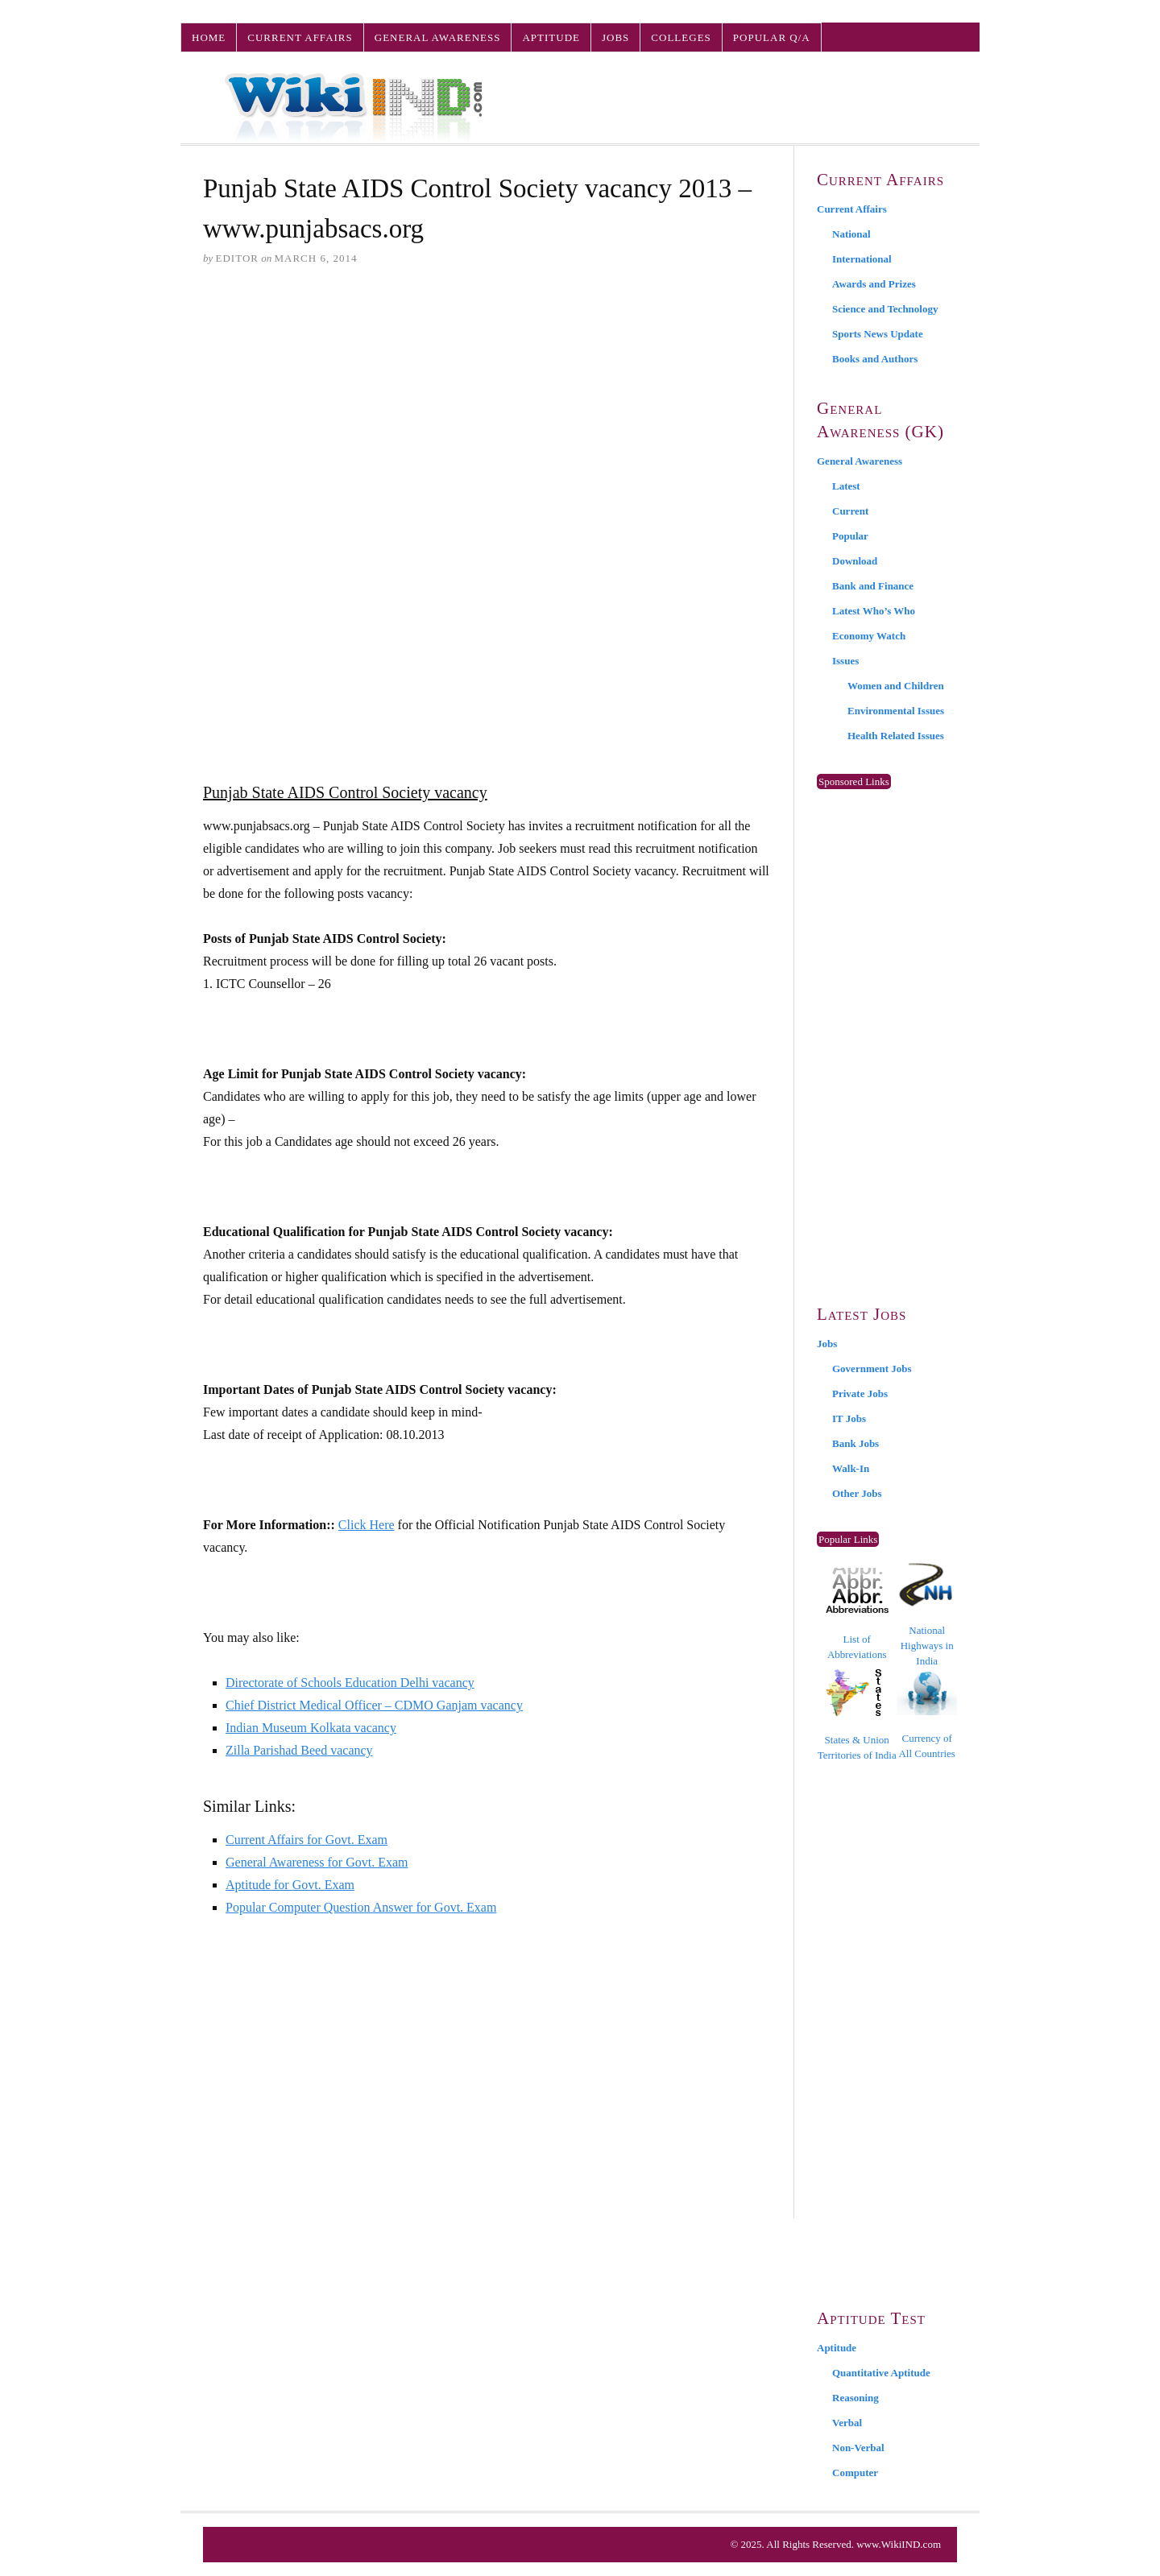  Describe the element at coordinates (299, 1750) in the screenshot. I see `Zilla Parishad Beed vacancy` at that location.